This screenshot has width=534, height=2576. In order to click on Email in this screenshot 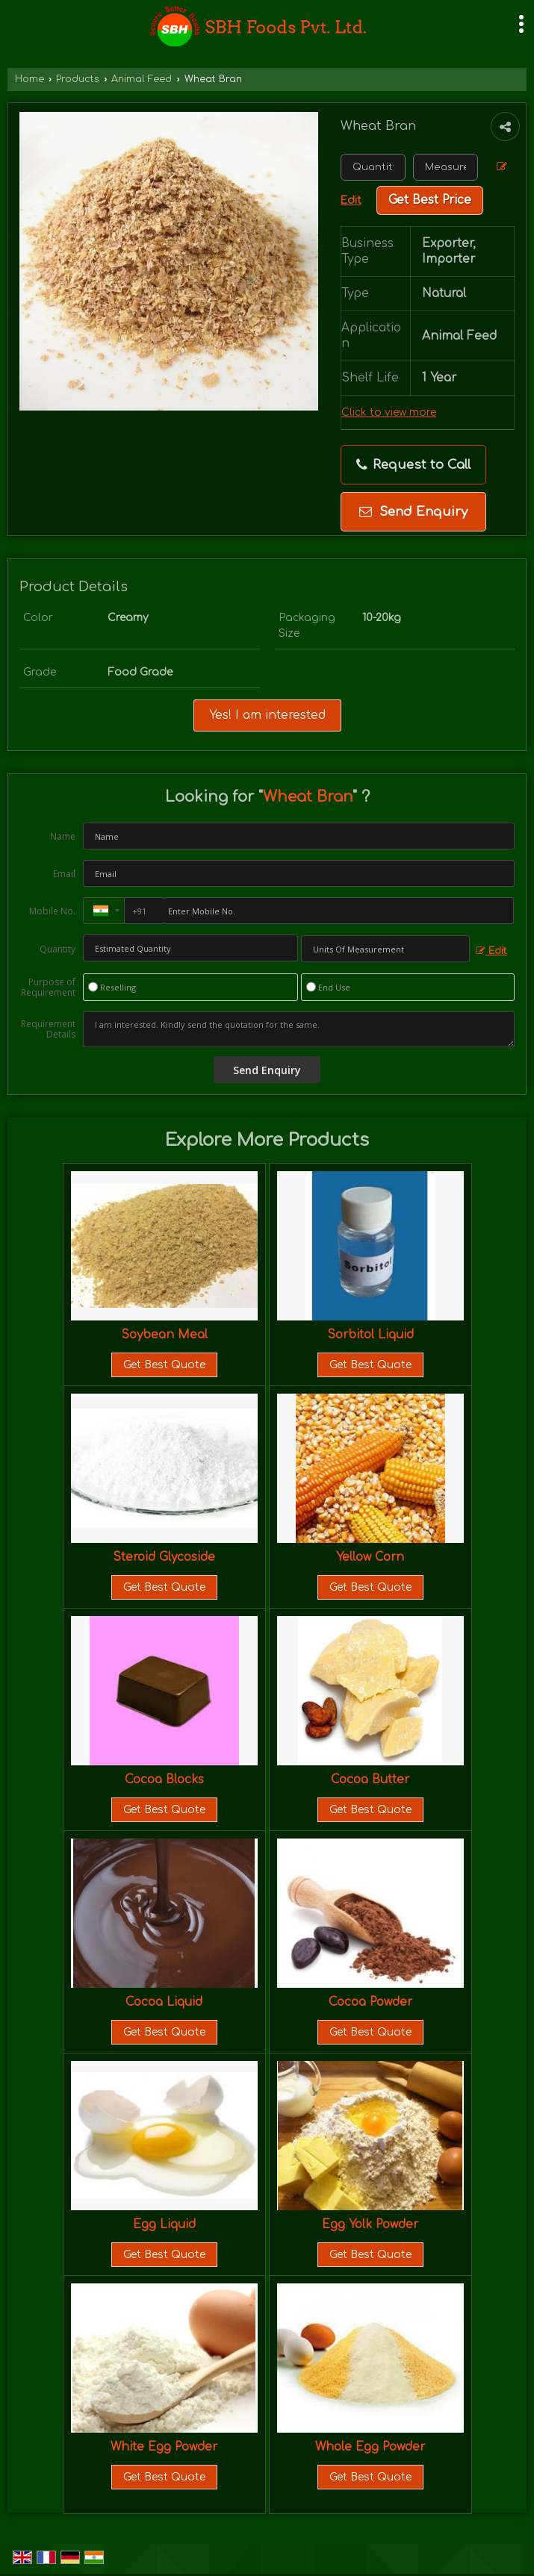, I will do `click(64, 873)`.